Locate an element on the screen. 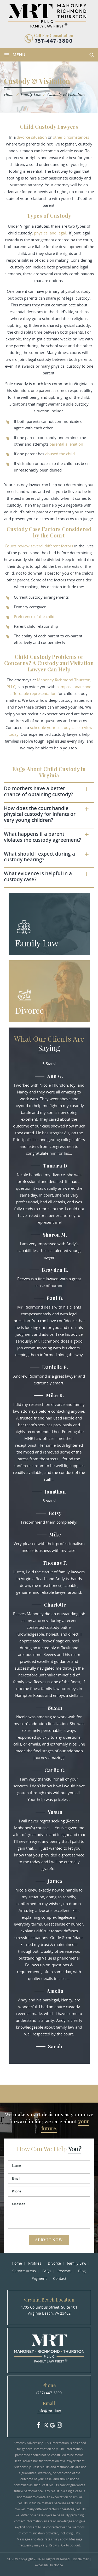 The image size is (98, 2576). Google is located at coordinates (52, 2424).